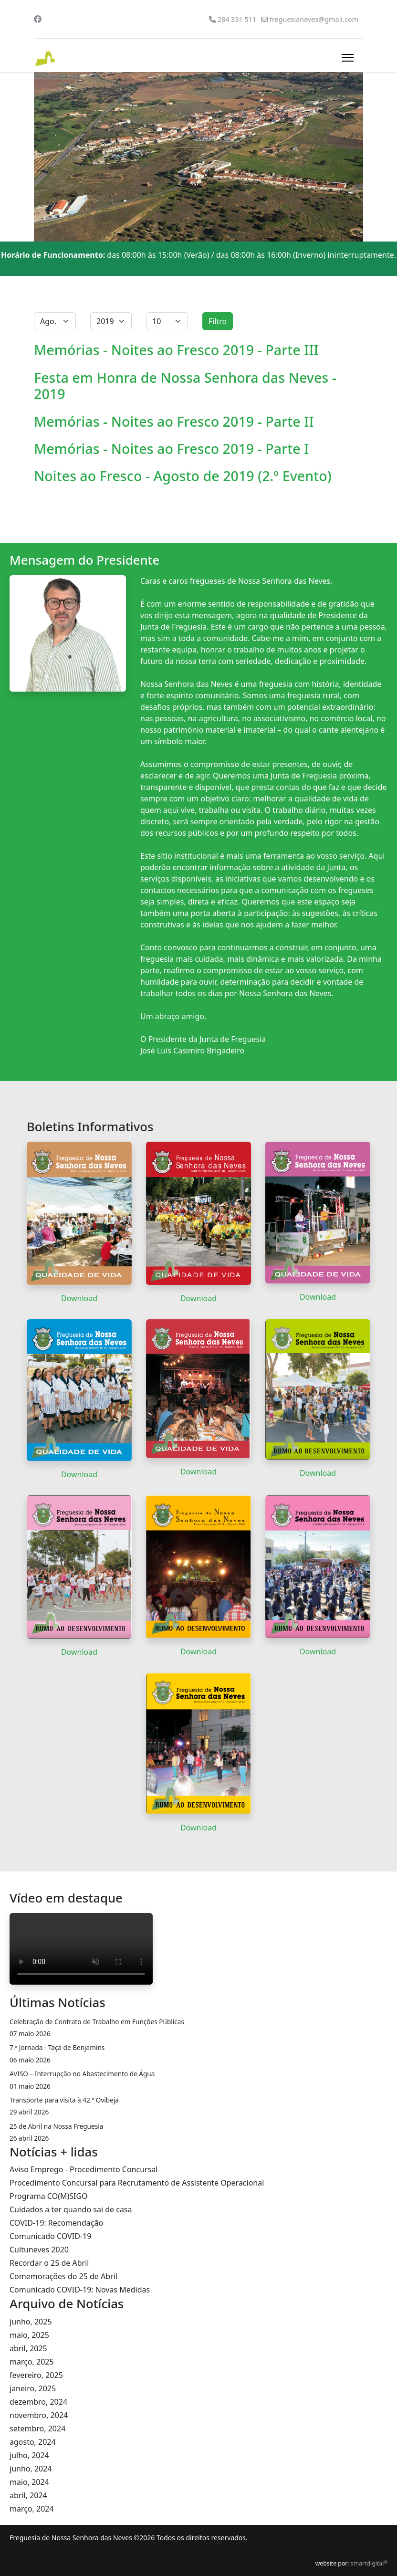 This screenshot has width=397, height=2576. I want to click on [Menu], so click(348, 57).